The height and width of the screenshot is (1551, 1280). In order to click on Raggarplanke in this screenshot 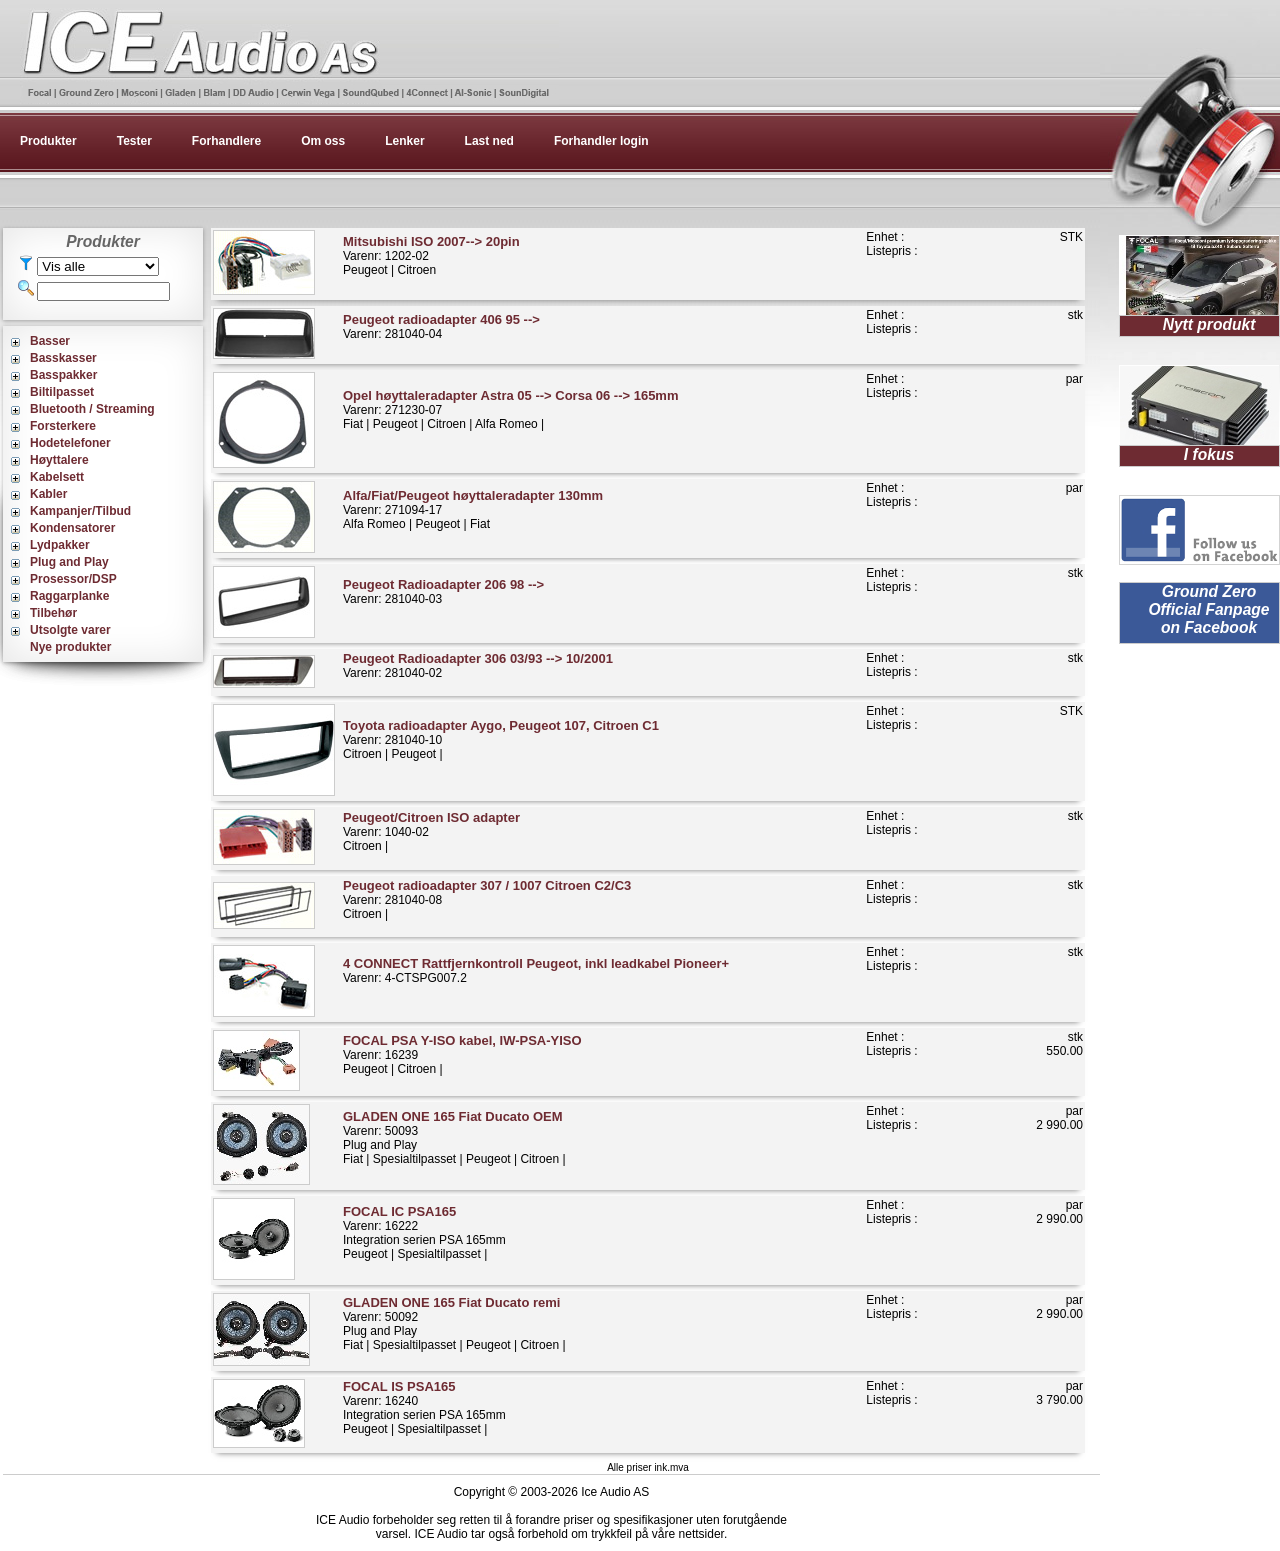, I will do `click(69, 596)`.